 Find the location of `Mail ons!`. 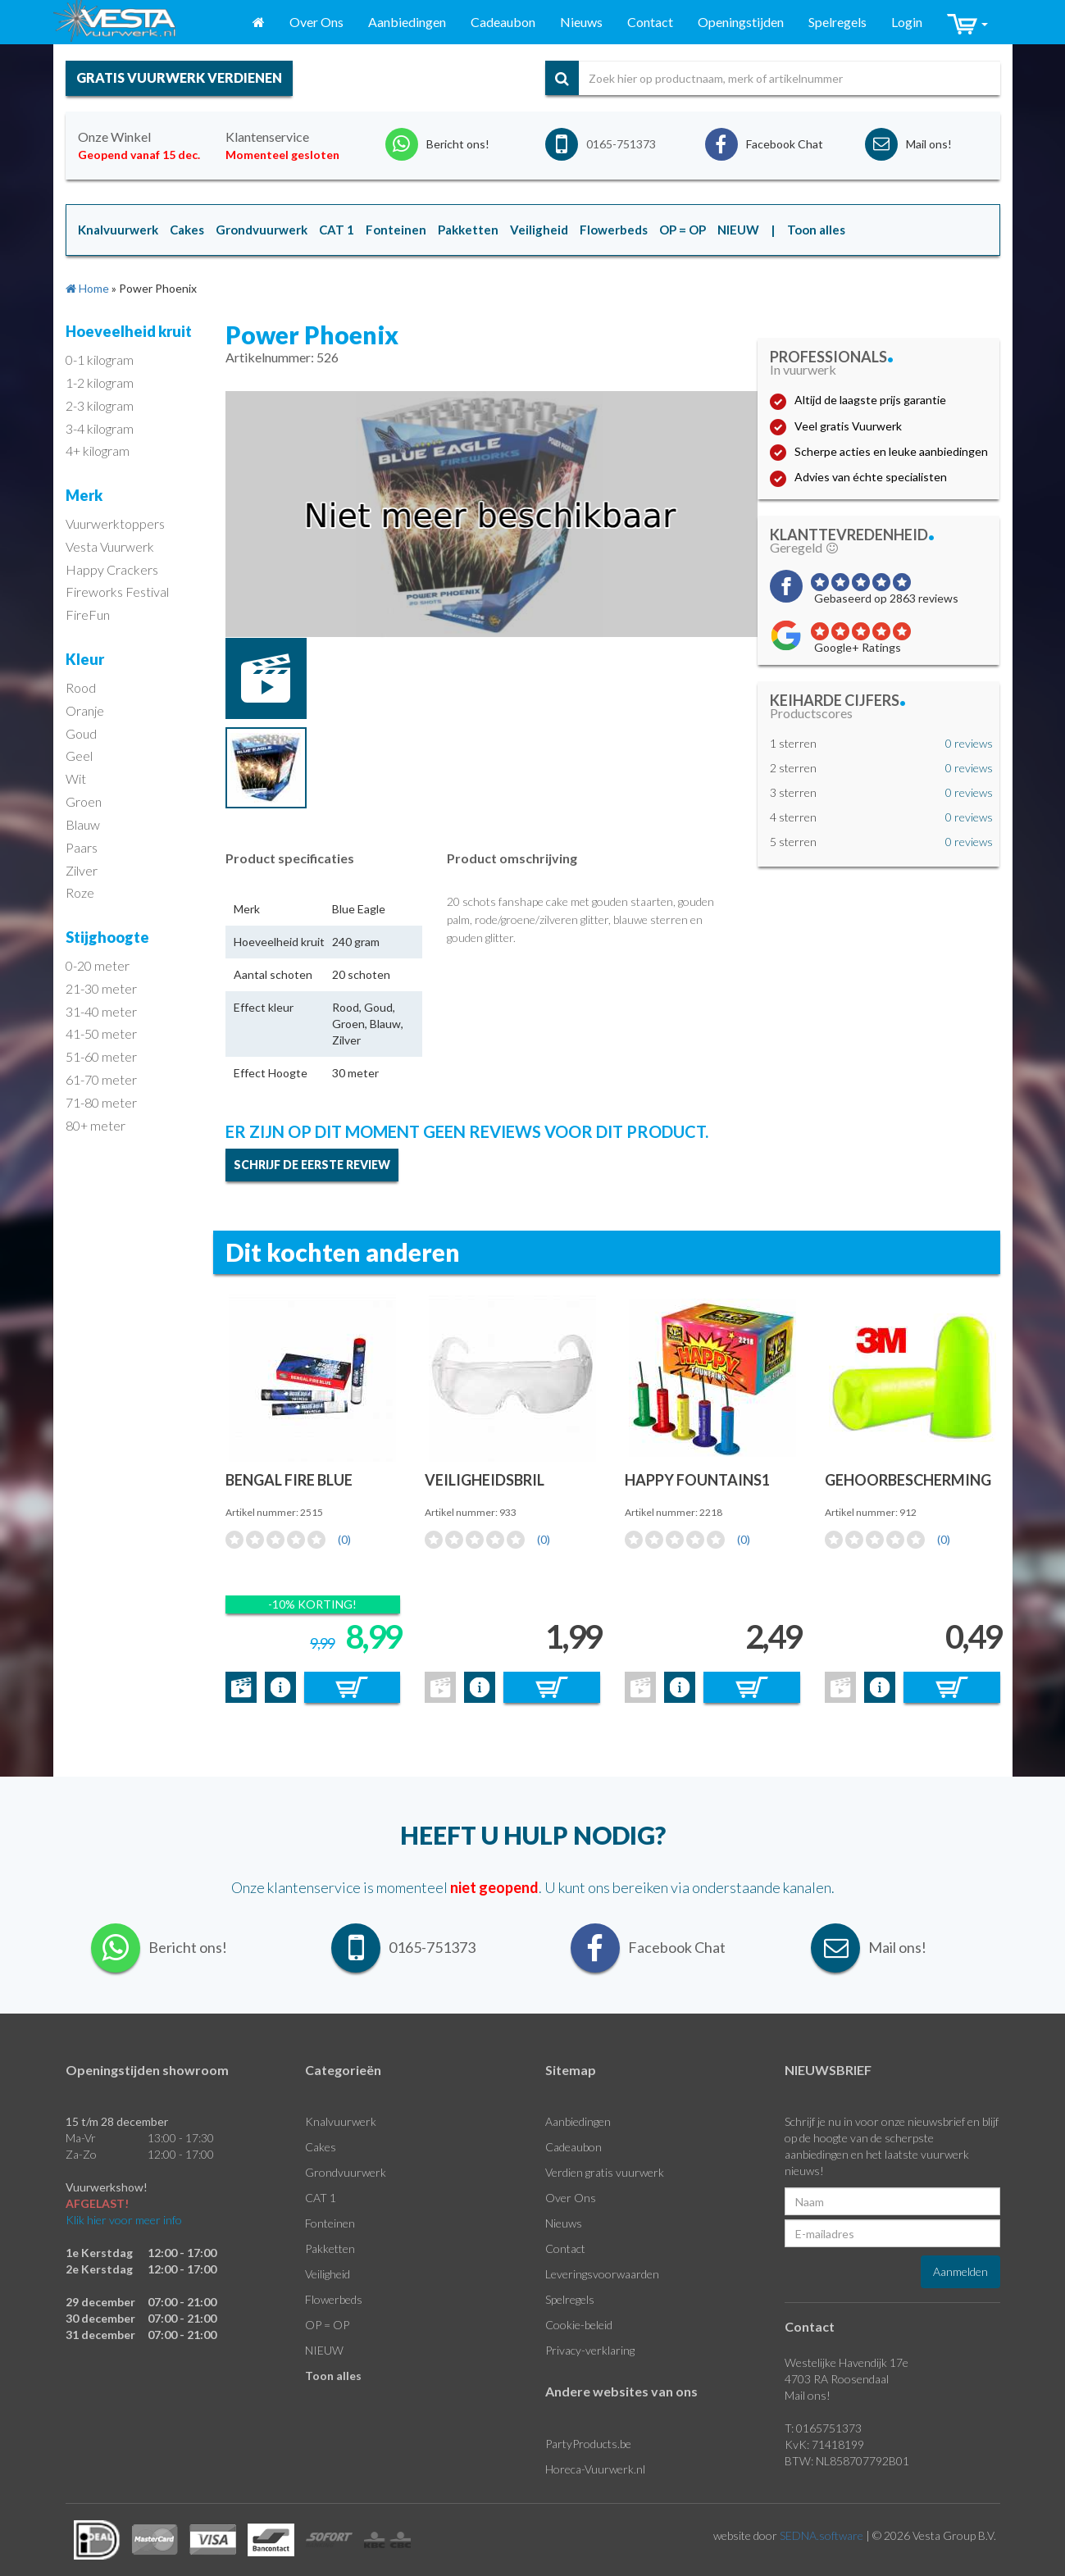

Mail ons! is located at coordinates (808, 2395).